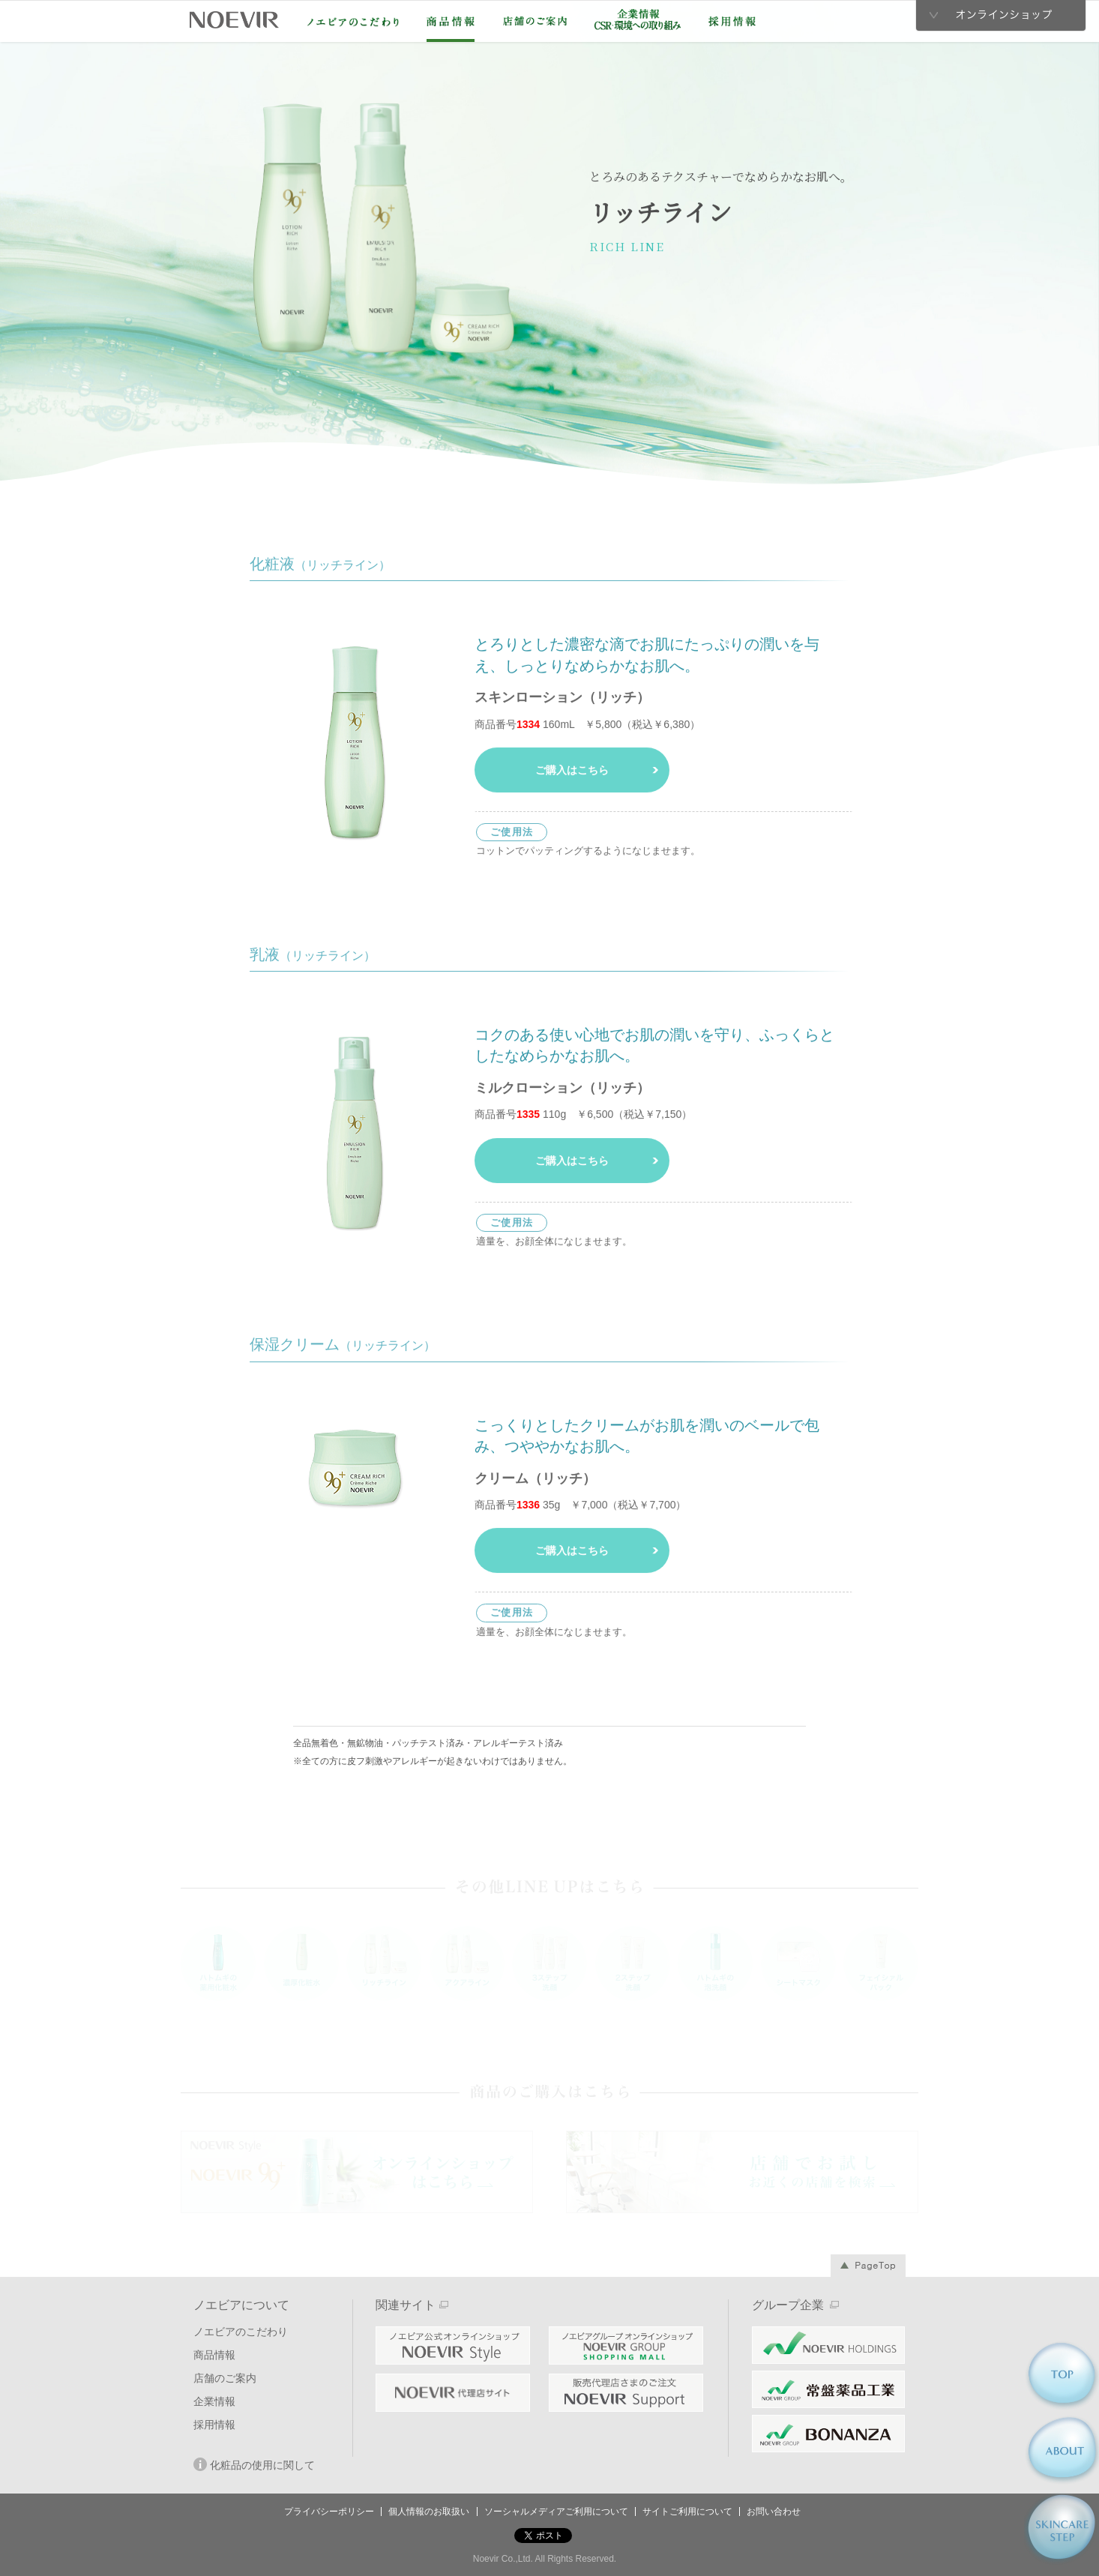 The height and width of the screenshot is (2576, 1099). Describe the element at coordinates (451, 21) in the screenshot. I see `商品情報` at that location.